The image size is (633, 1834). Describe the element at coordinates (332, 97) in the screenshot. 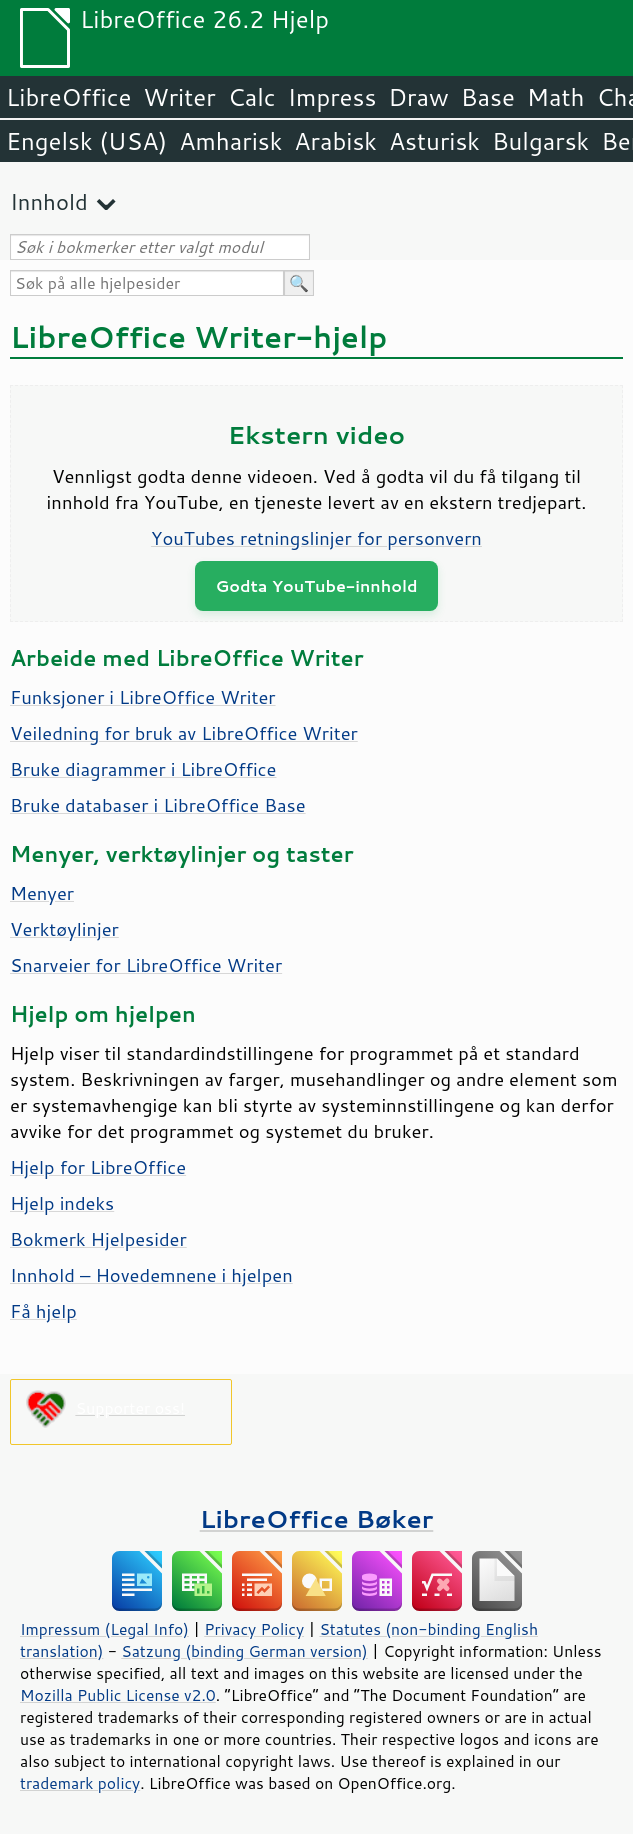

I see `Impress` at that location.